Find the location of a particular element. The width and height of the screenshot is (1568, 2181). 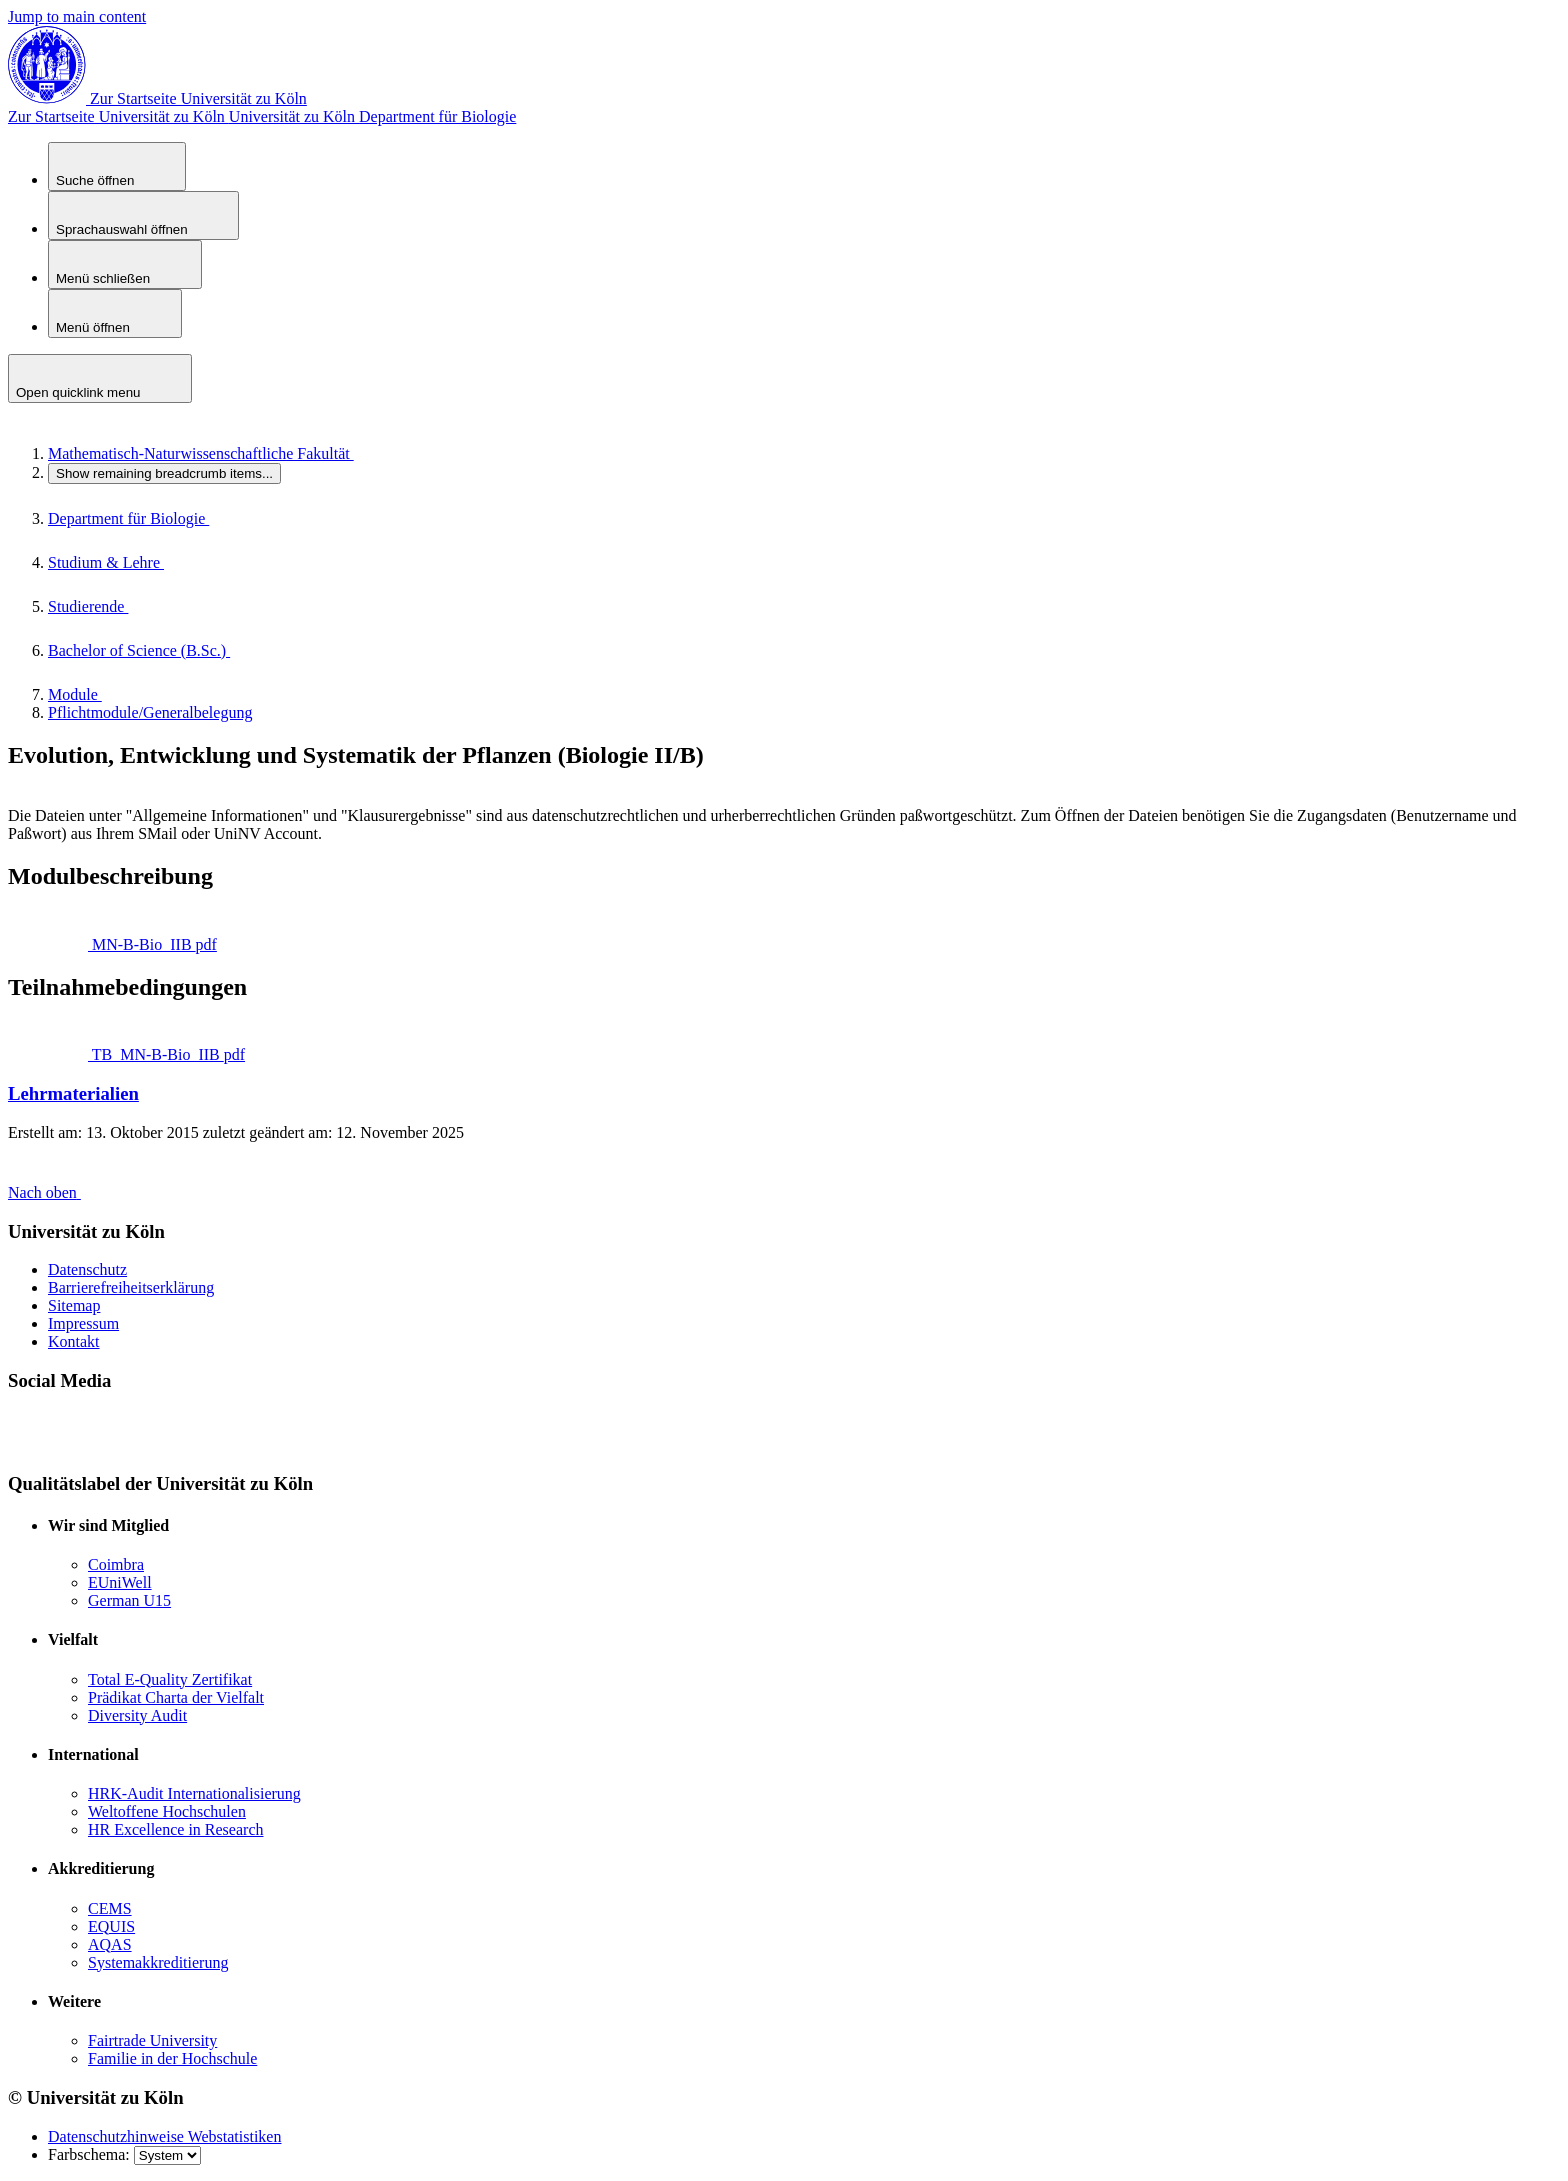

Datenschutzhinweise Webstatistiken is located at coordinates (164, 2136).